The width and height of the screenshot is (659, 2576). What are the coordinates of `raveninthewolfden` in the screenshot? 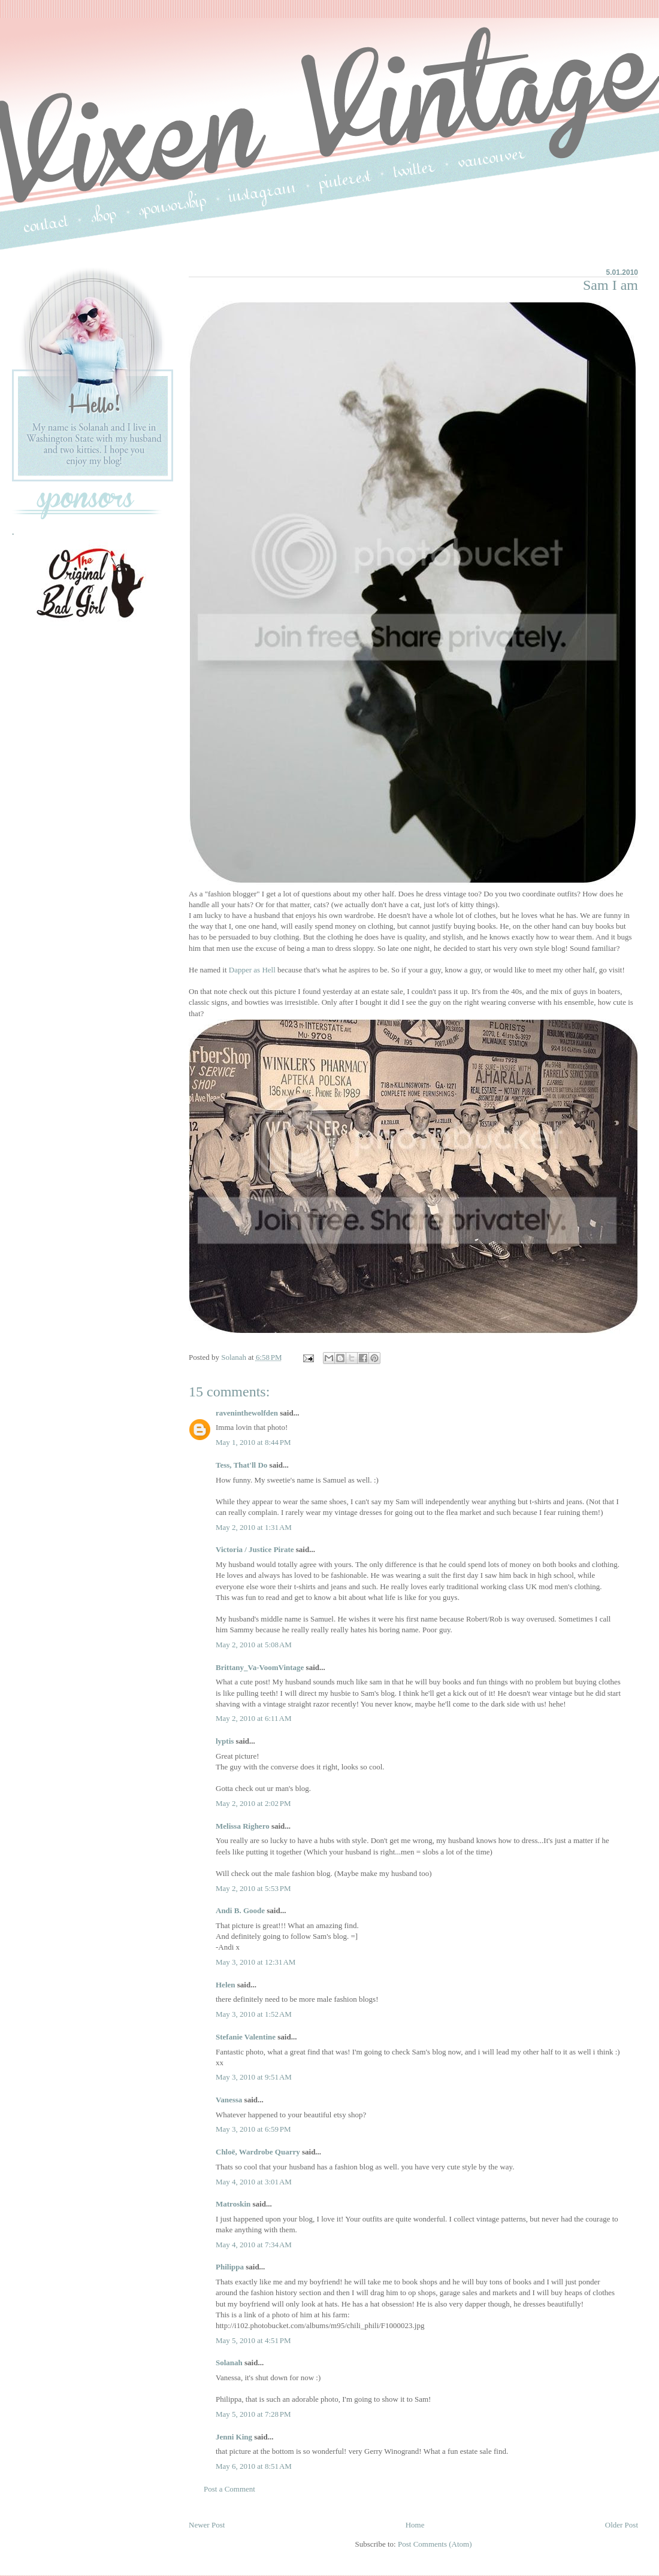 It's located at (247, 1412).